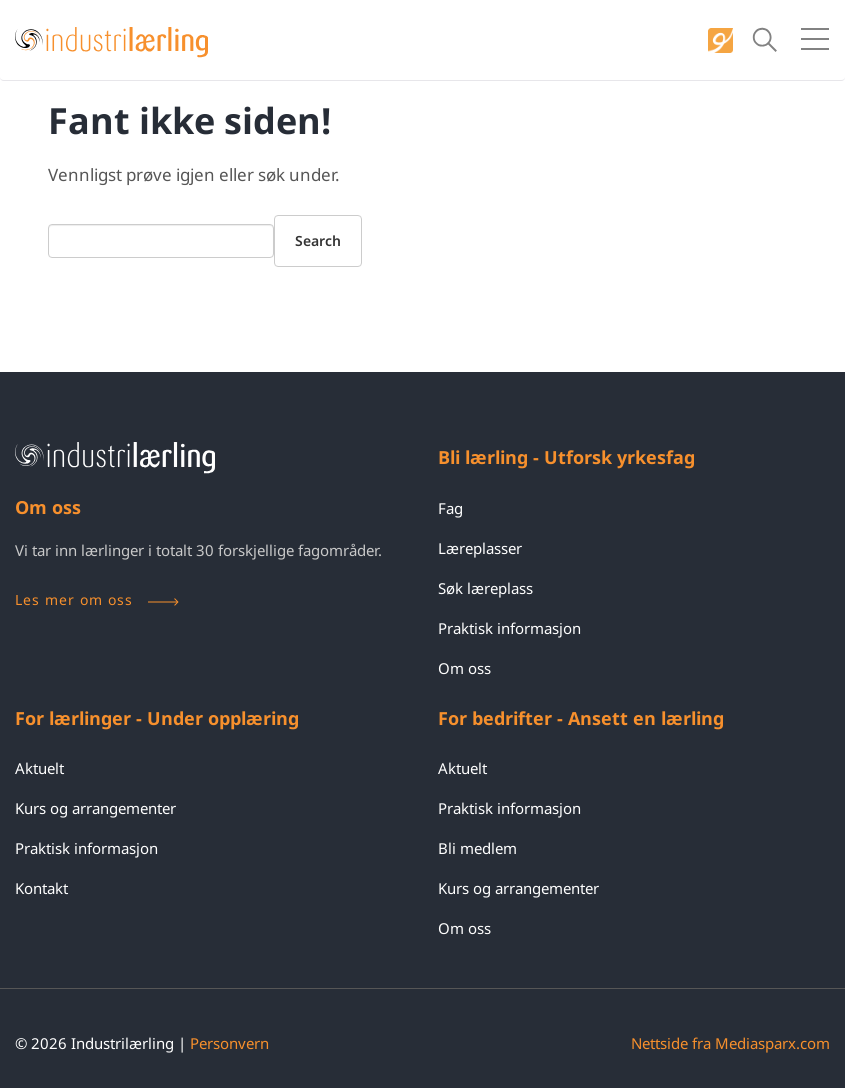 The width and height of the screenshot is (845, 1088). What do you see at coordinates (318, 240) in the screenshot?
I see `Search` at bounding box center [318, 240].